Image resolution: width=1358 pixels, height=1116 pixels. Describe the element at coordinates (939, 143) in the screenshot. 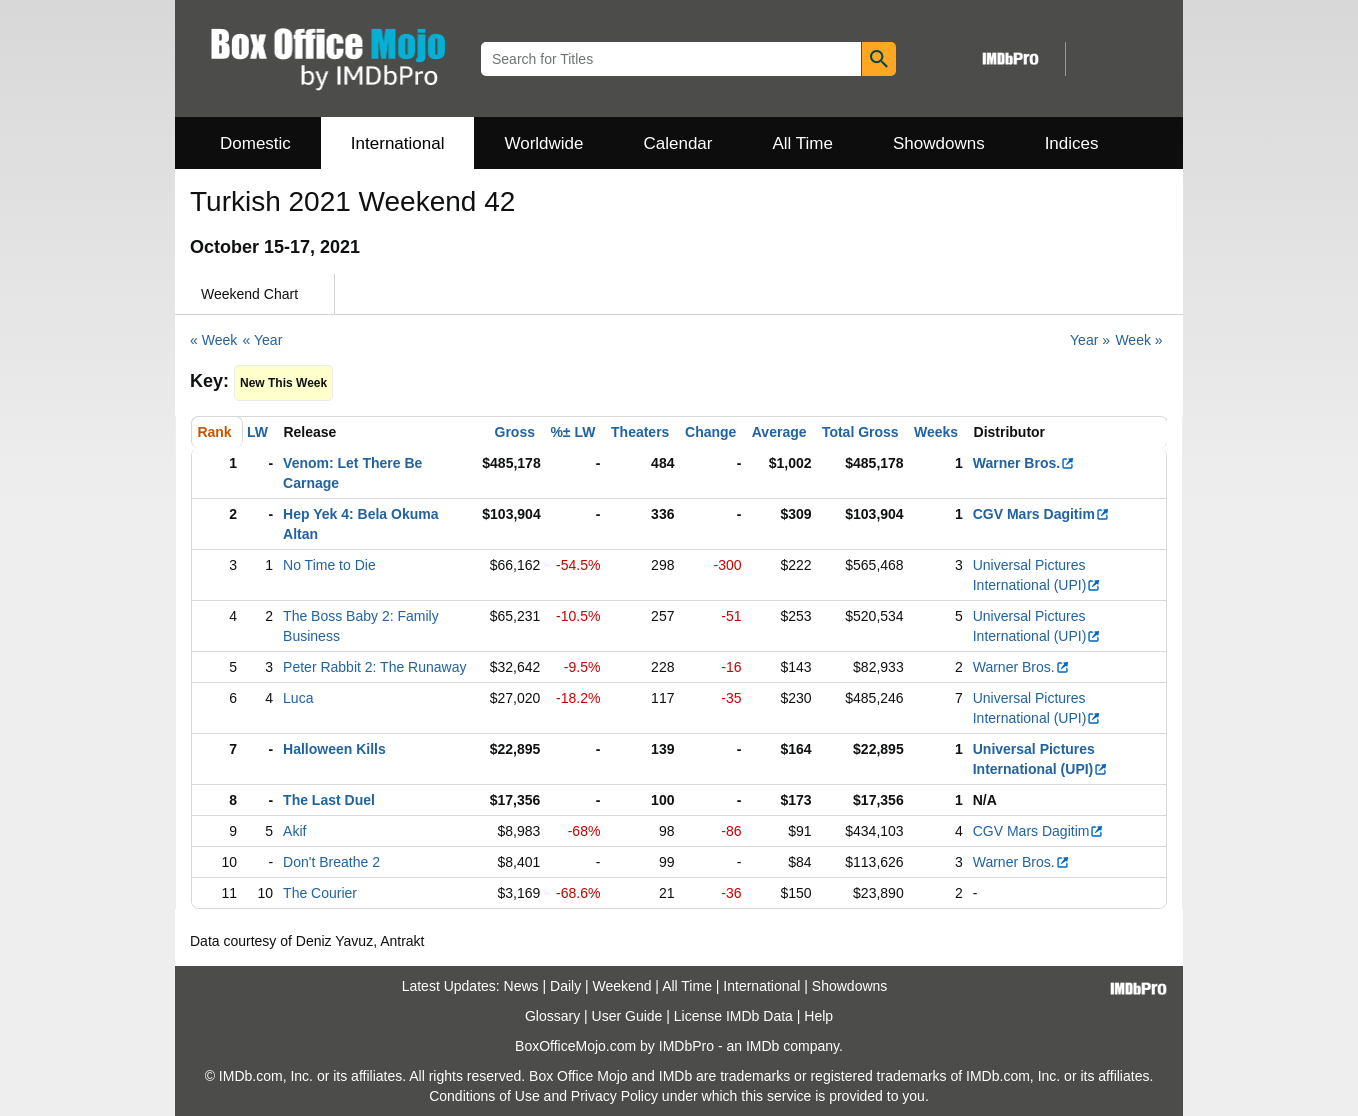

I see `Showdowns` at that location.